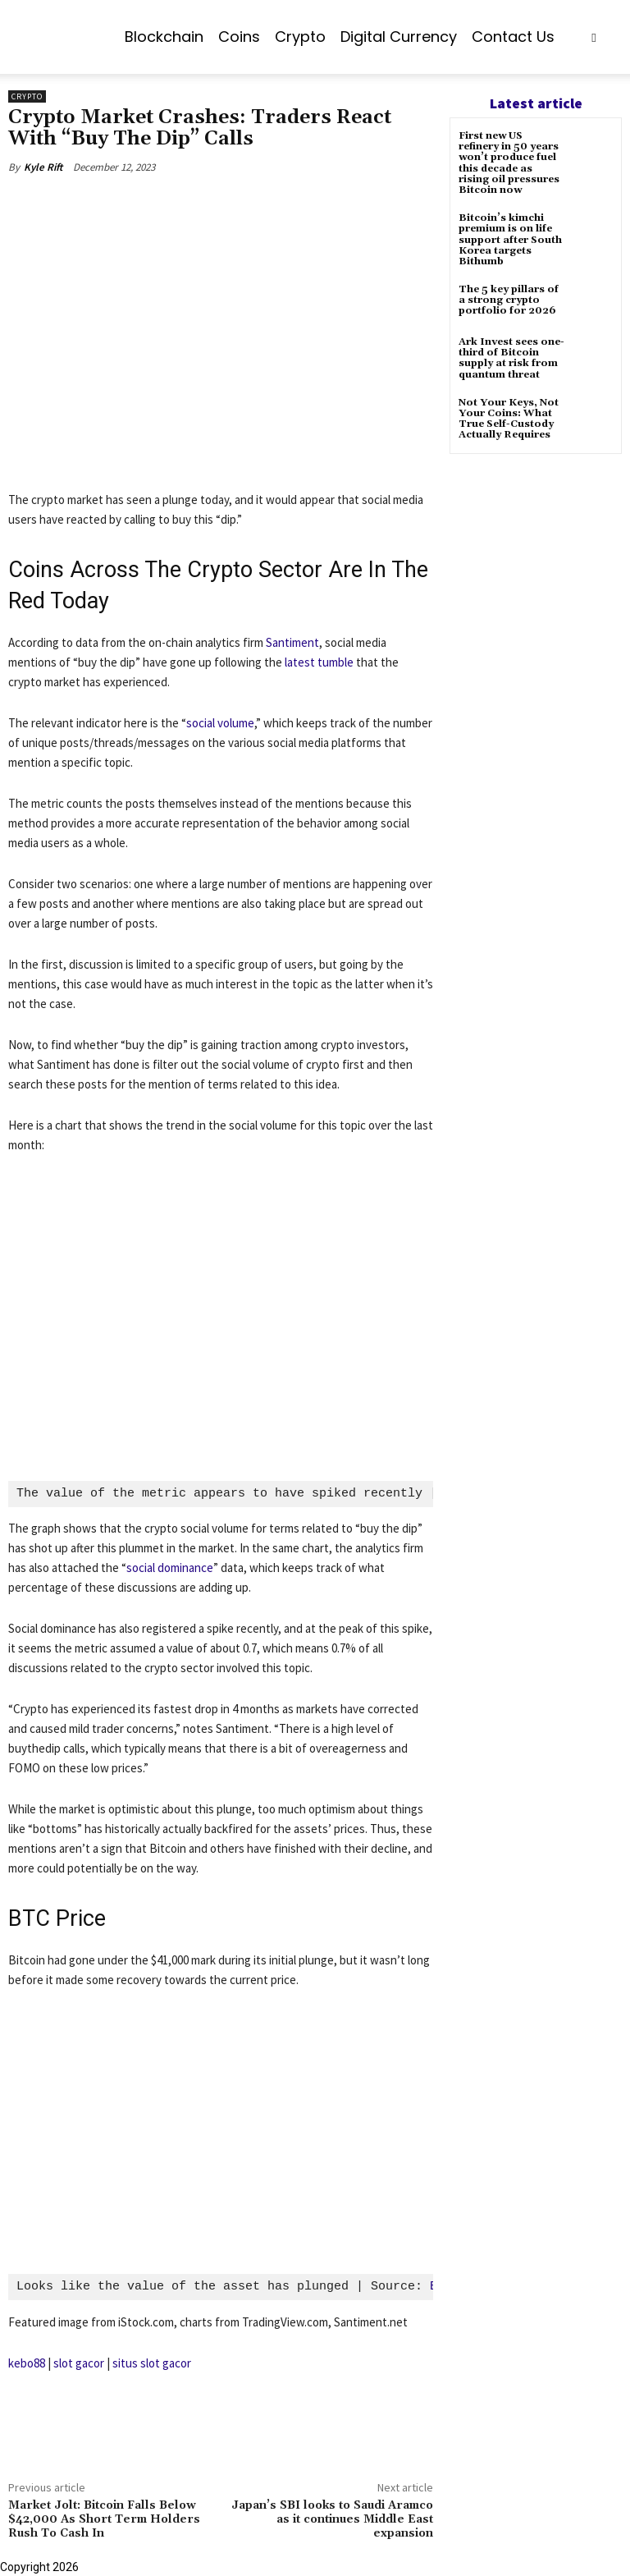 The image size is (630, 2576). Describe the element at coordinates (332, 2519) in the screenshot. I see `Japan’s SBI looks to Saudi Aramco as it continues Middle East expansion` at that location.